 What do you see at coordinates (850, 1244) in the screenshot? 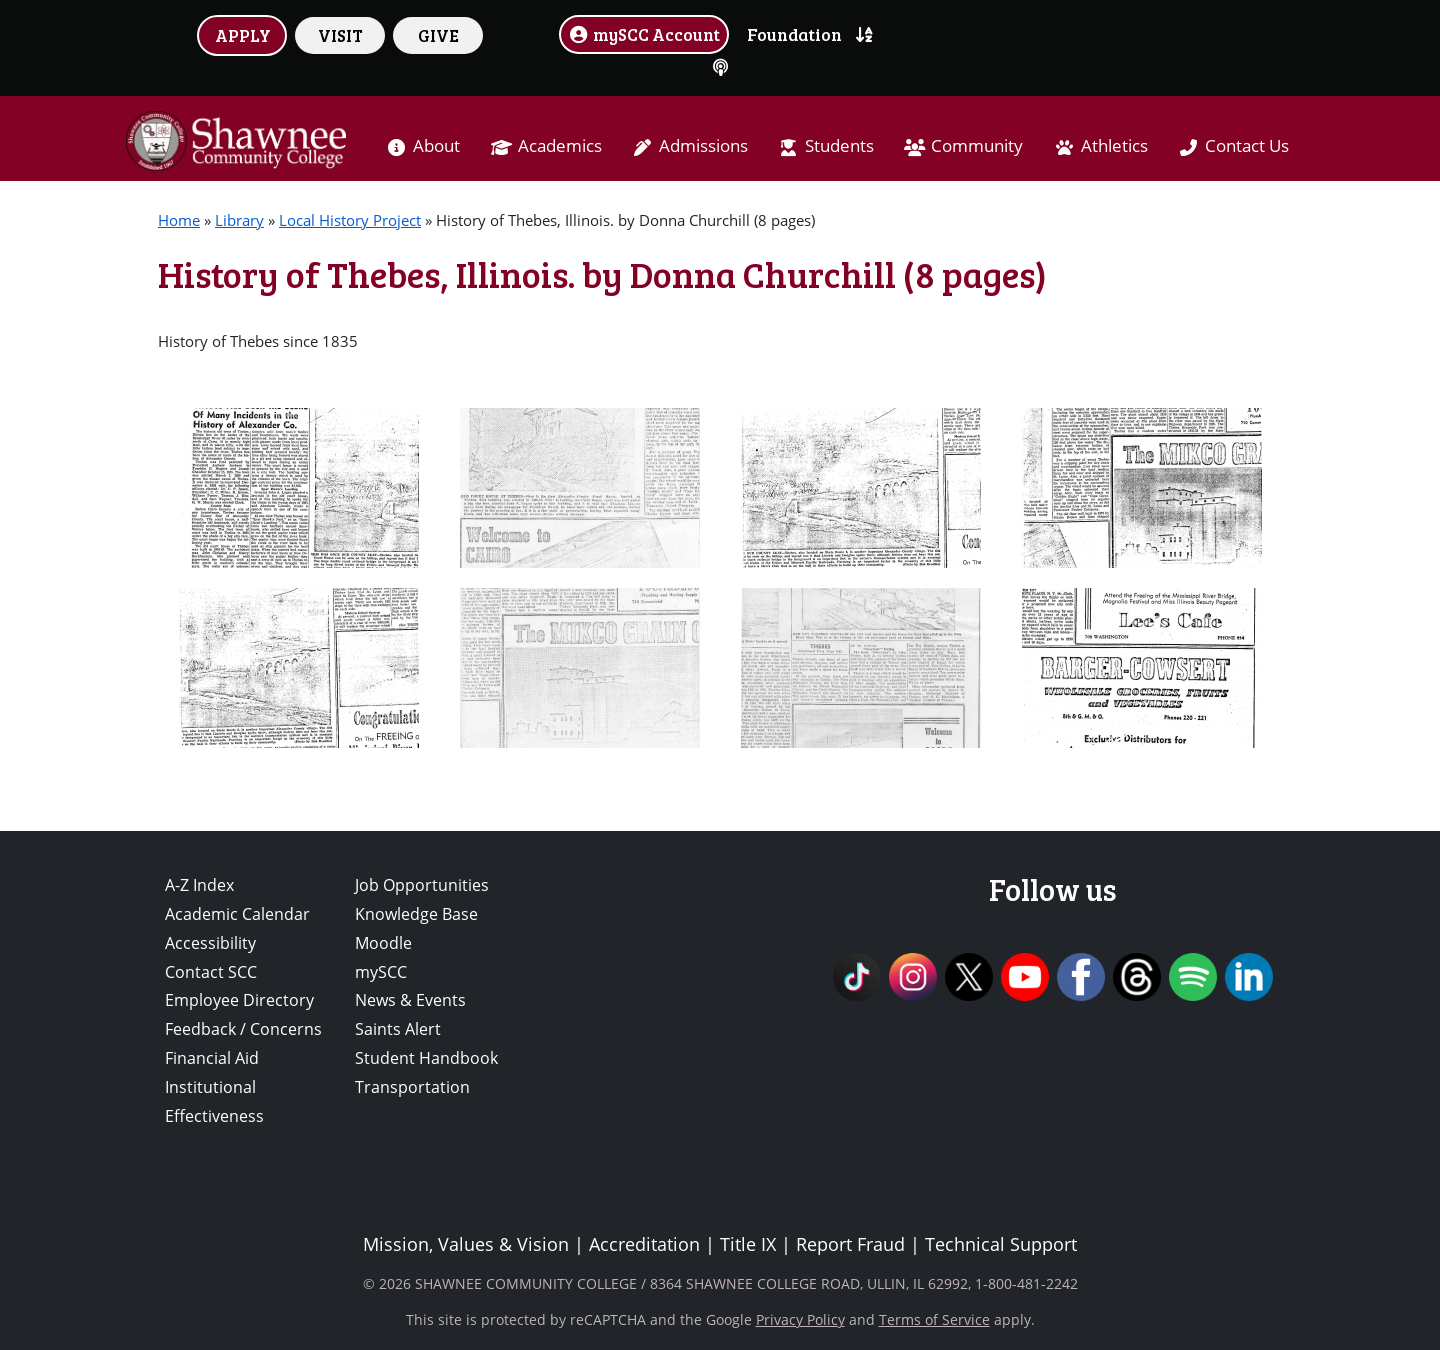
I see `Report Fraud` at bounding box center [850, 1244].